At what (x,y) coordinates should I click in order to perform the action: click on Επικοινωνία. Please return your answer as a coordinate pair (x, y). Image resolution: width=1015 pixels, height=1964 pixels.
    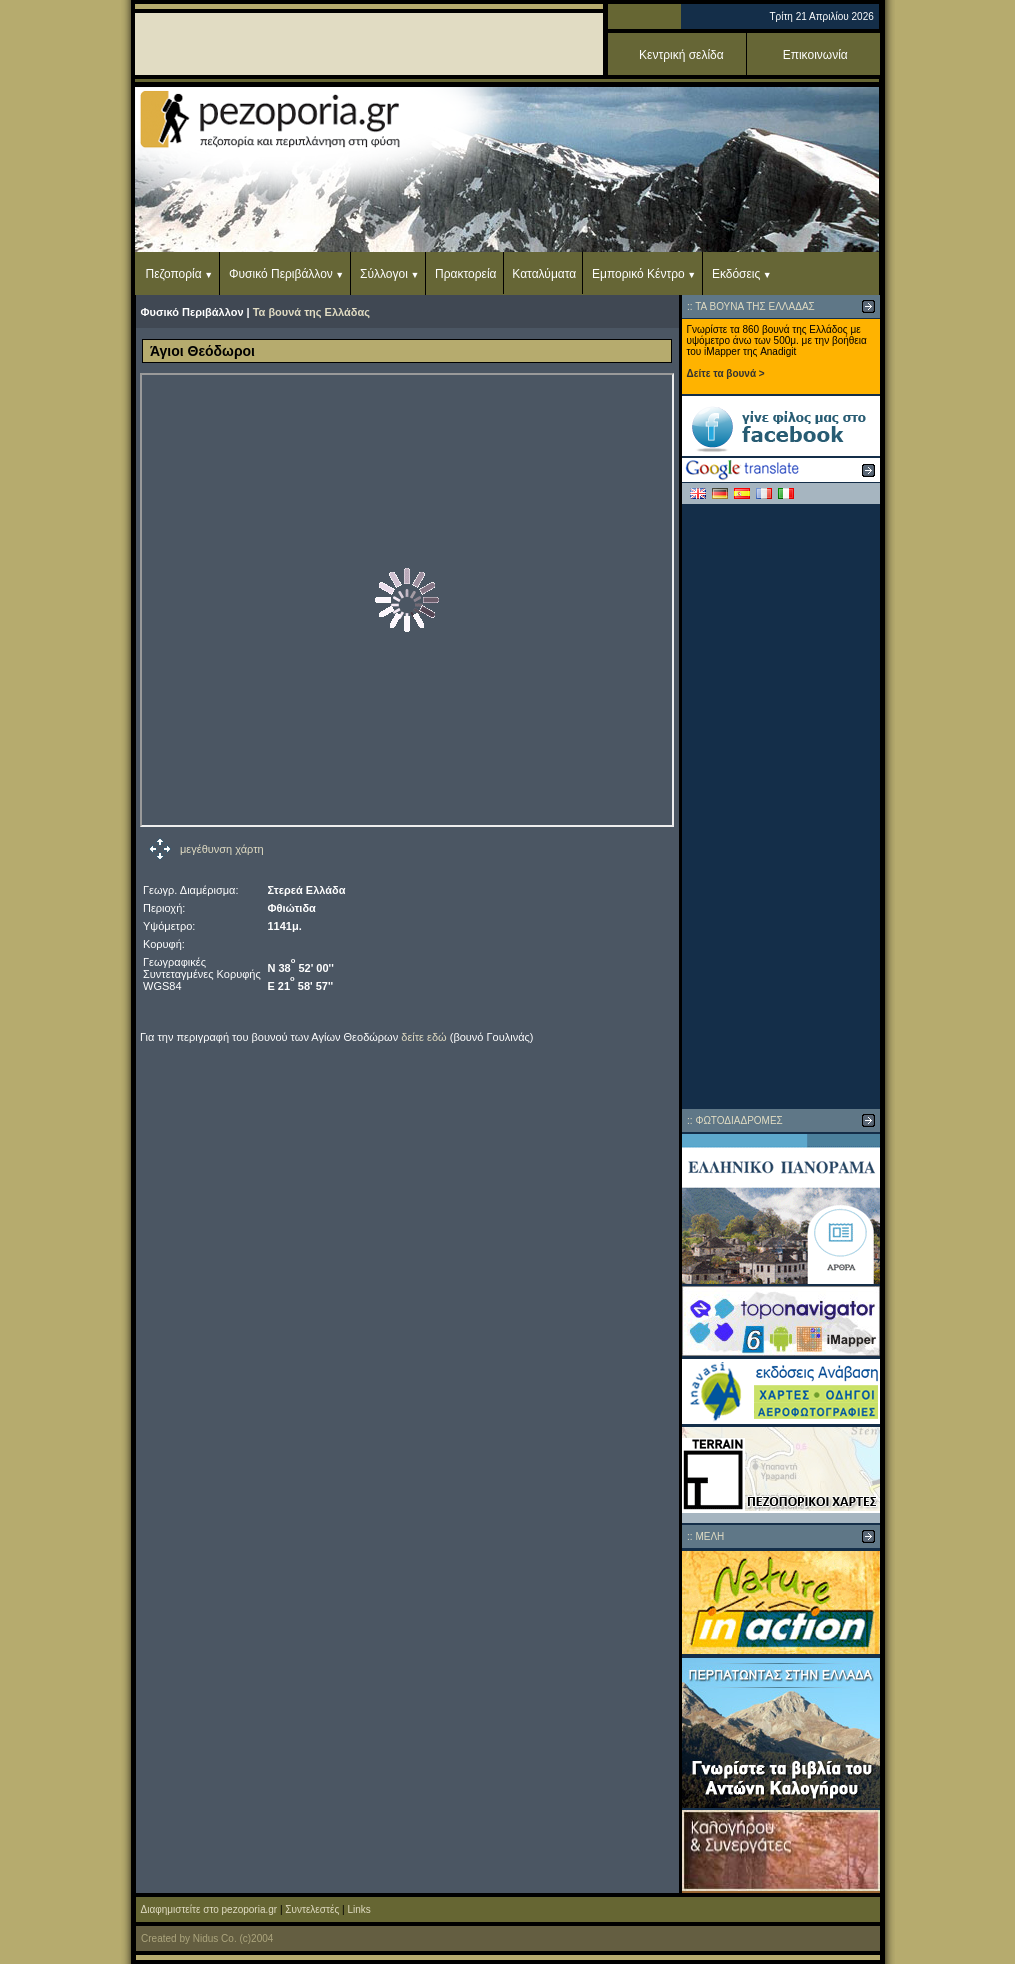
    Looking at the image, I should click on (815, 55).